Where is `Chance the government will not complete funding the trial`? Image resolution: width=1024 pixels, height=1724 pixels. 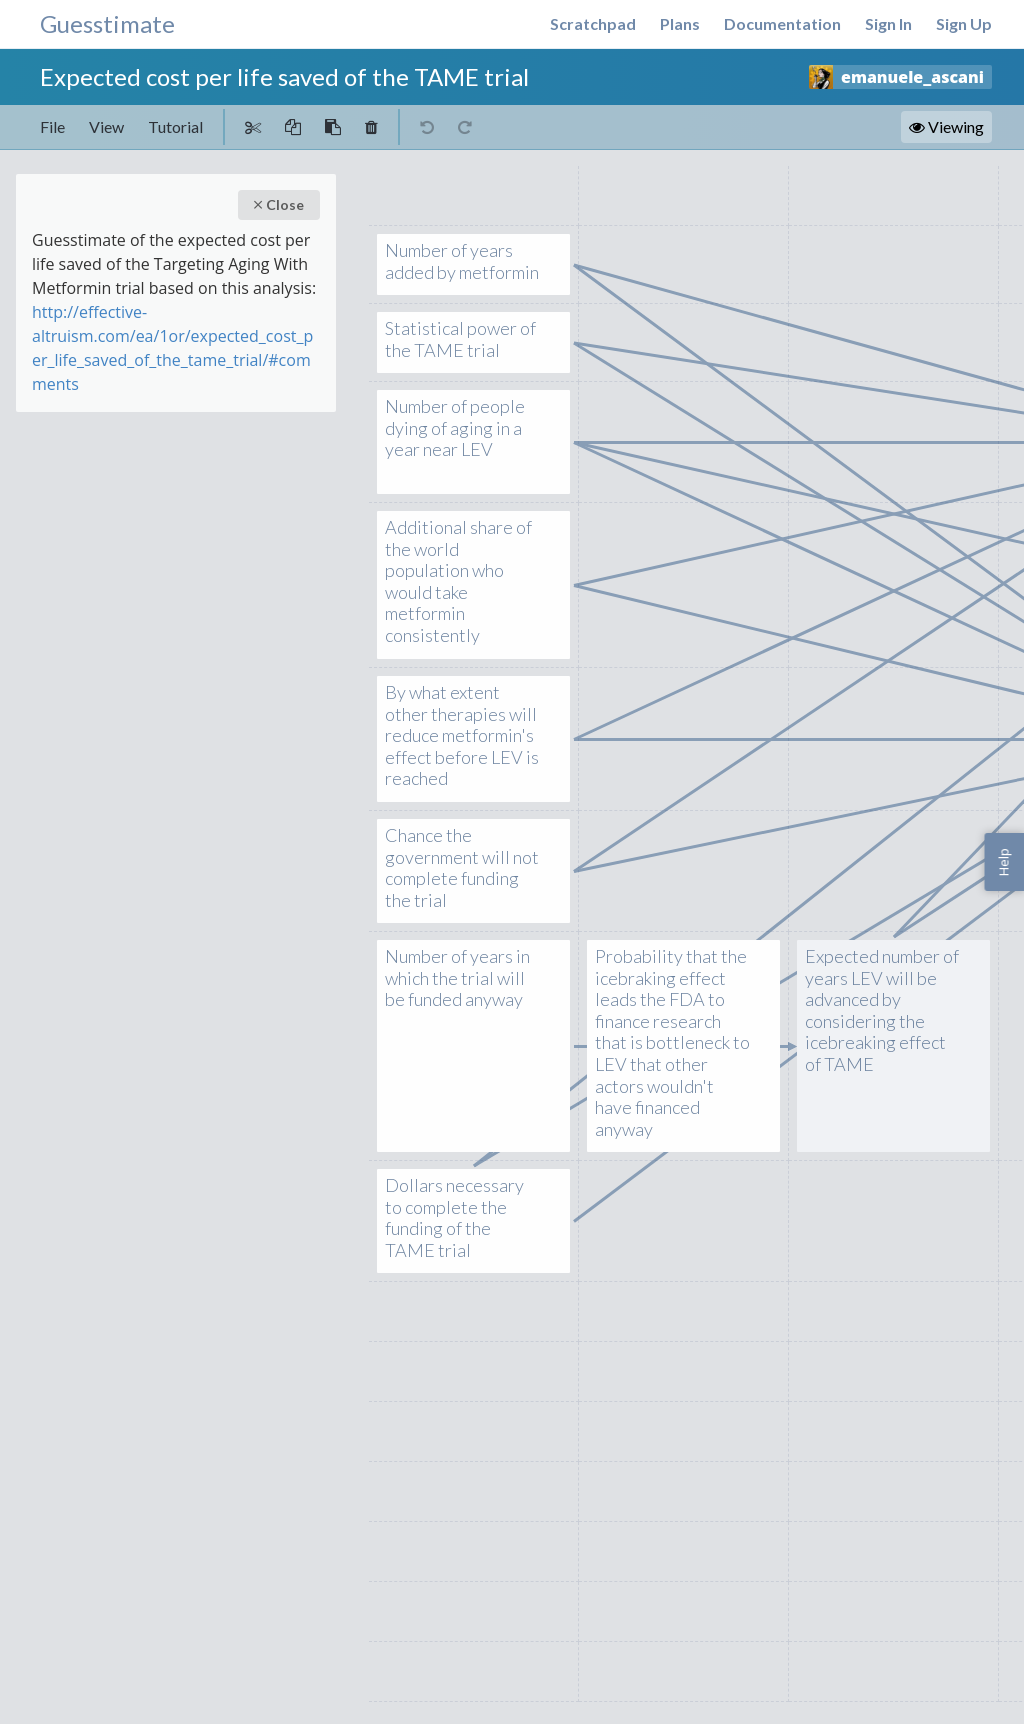 Chance the government will not complete funding the trial is located at coordinates (462, 868).